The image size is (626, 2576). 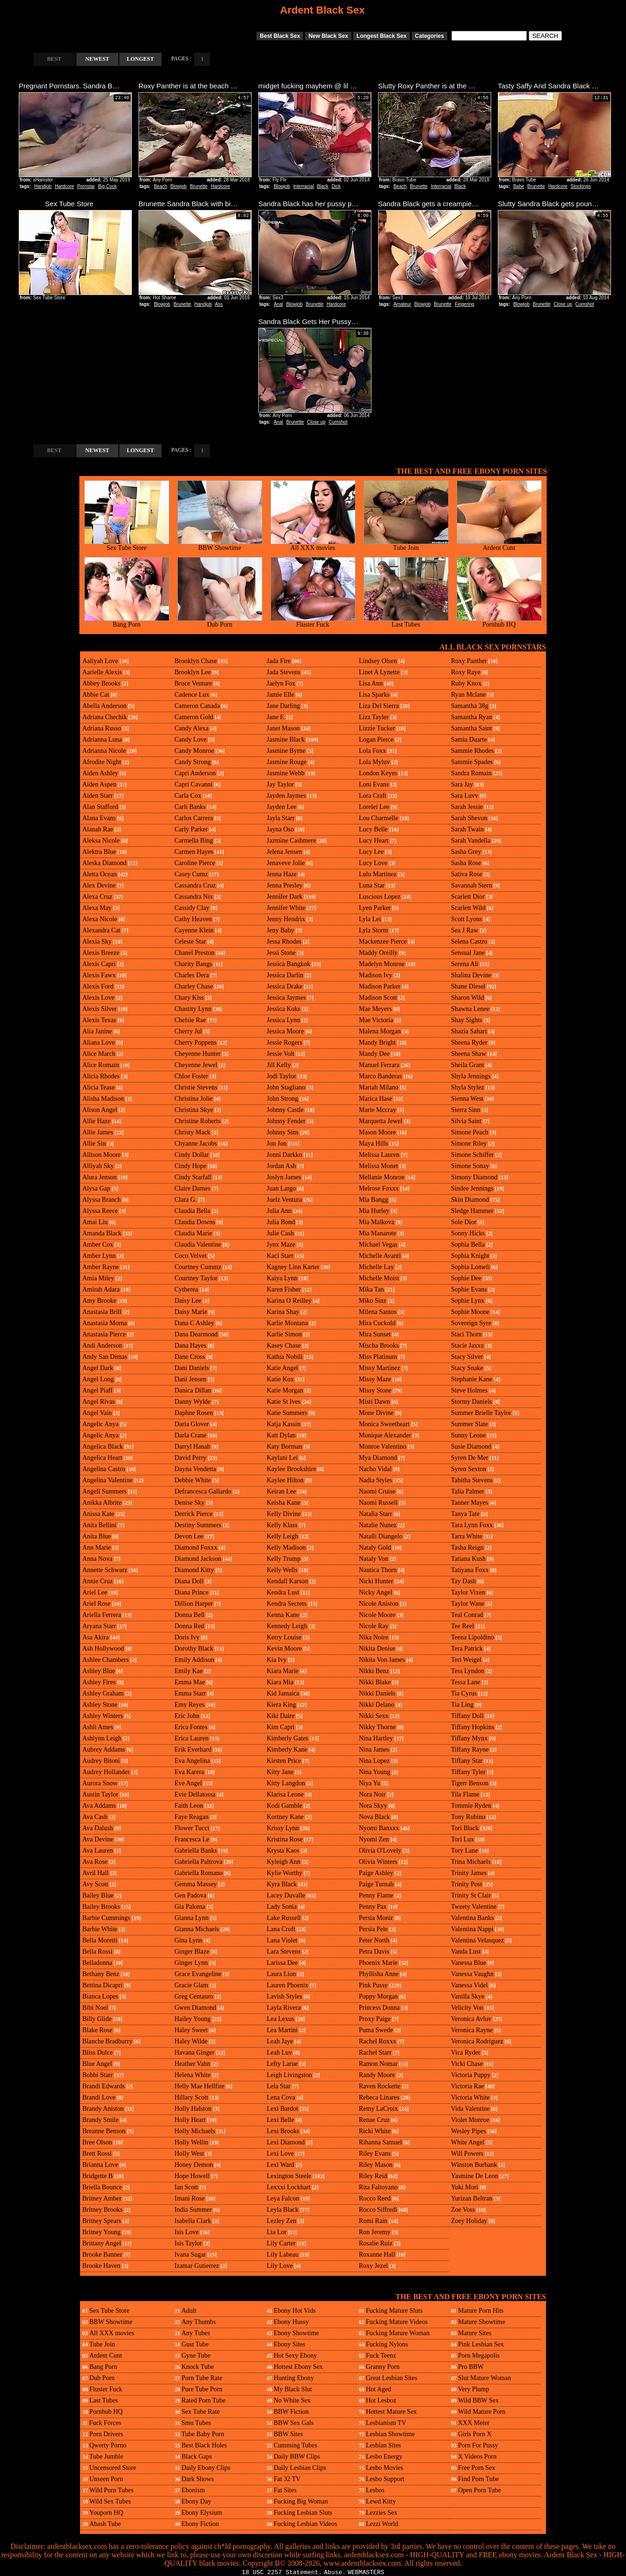 What do you see at coordinates (187, 1637) in the screenshot?
I see `Doris Ivy` at bounding box center [187, 1637].